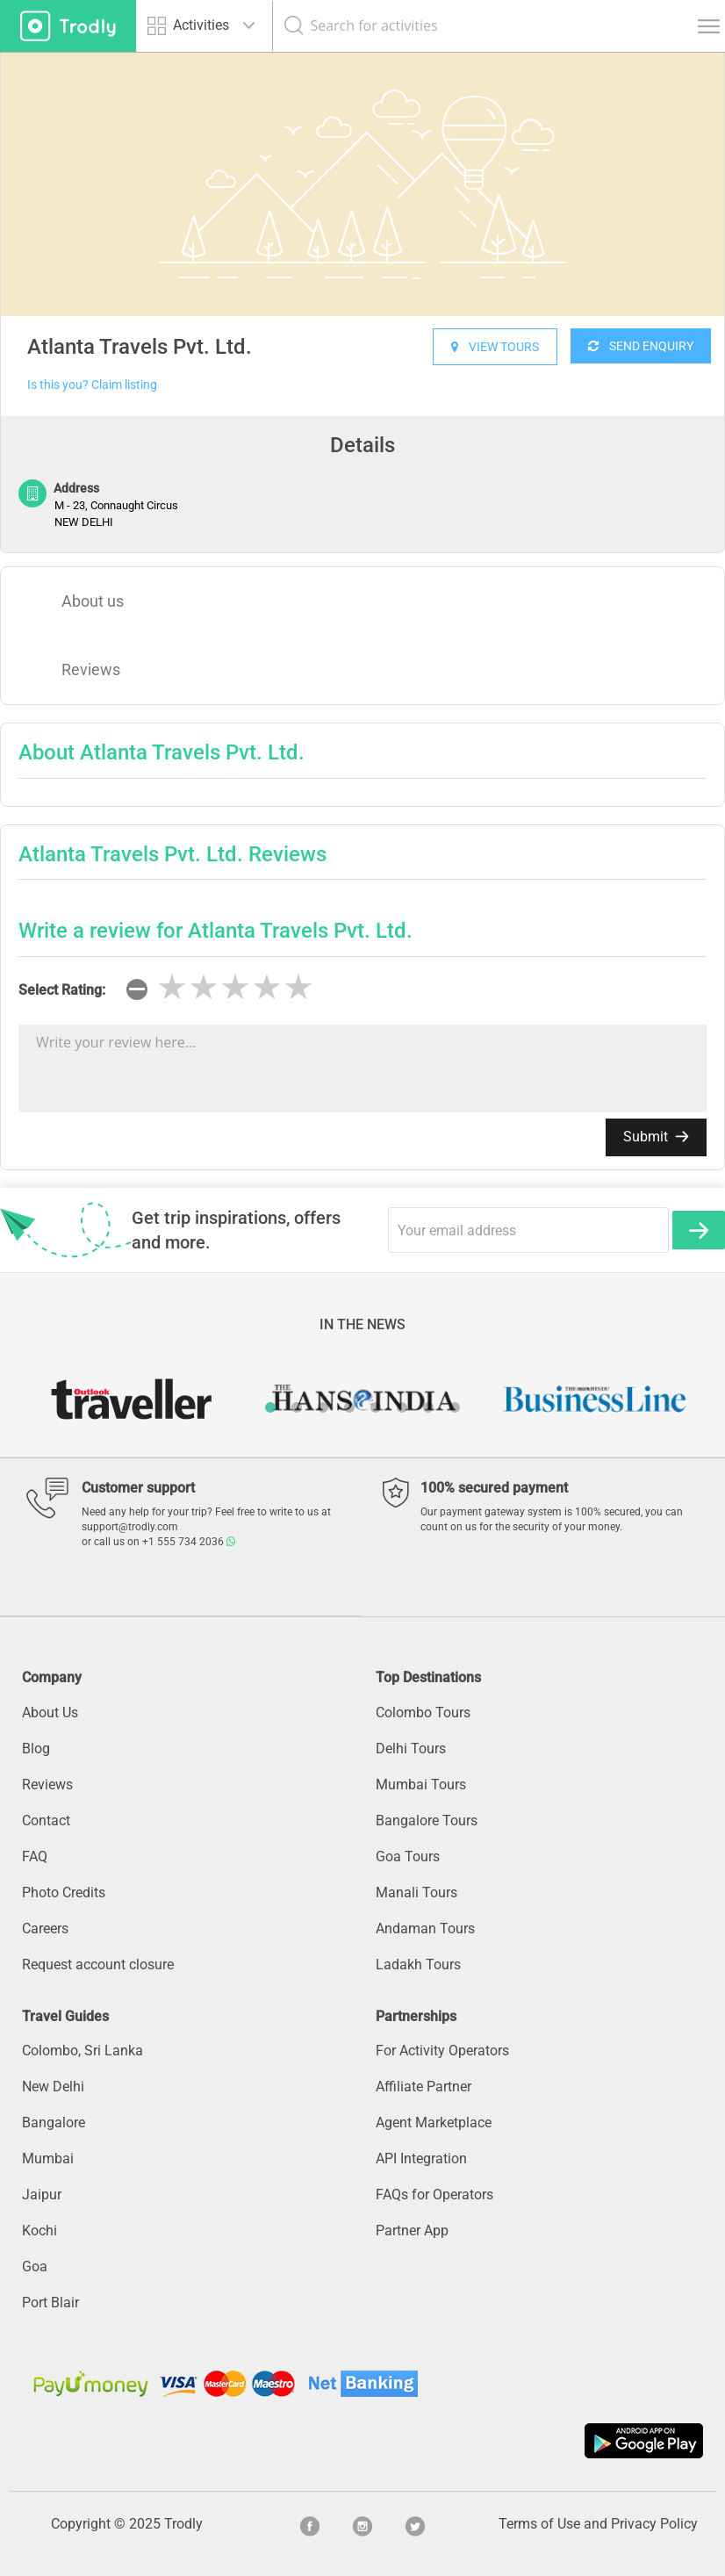  Describe the element at coordinates (434, 2122) in the screenshot. I see `Agent Marketplace` at that location.